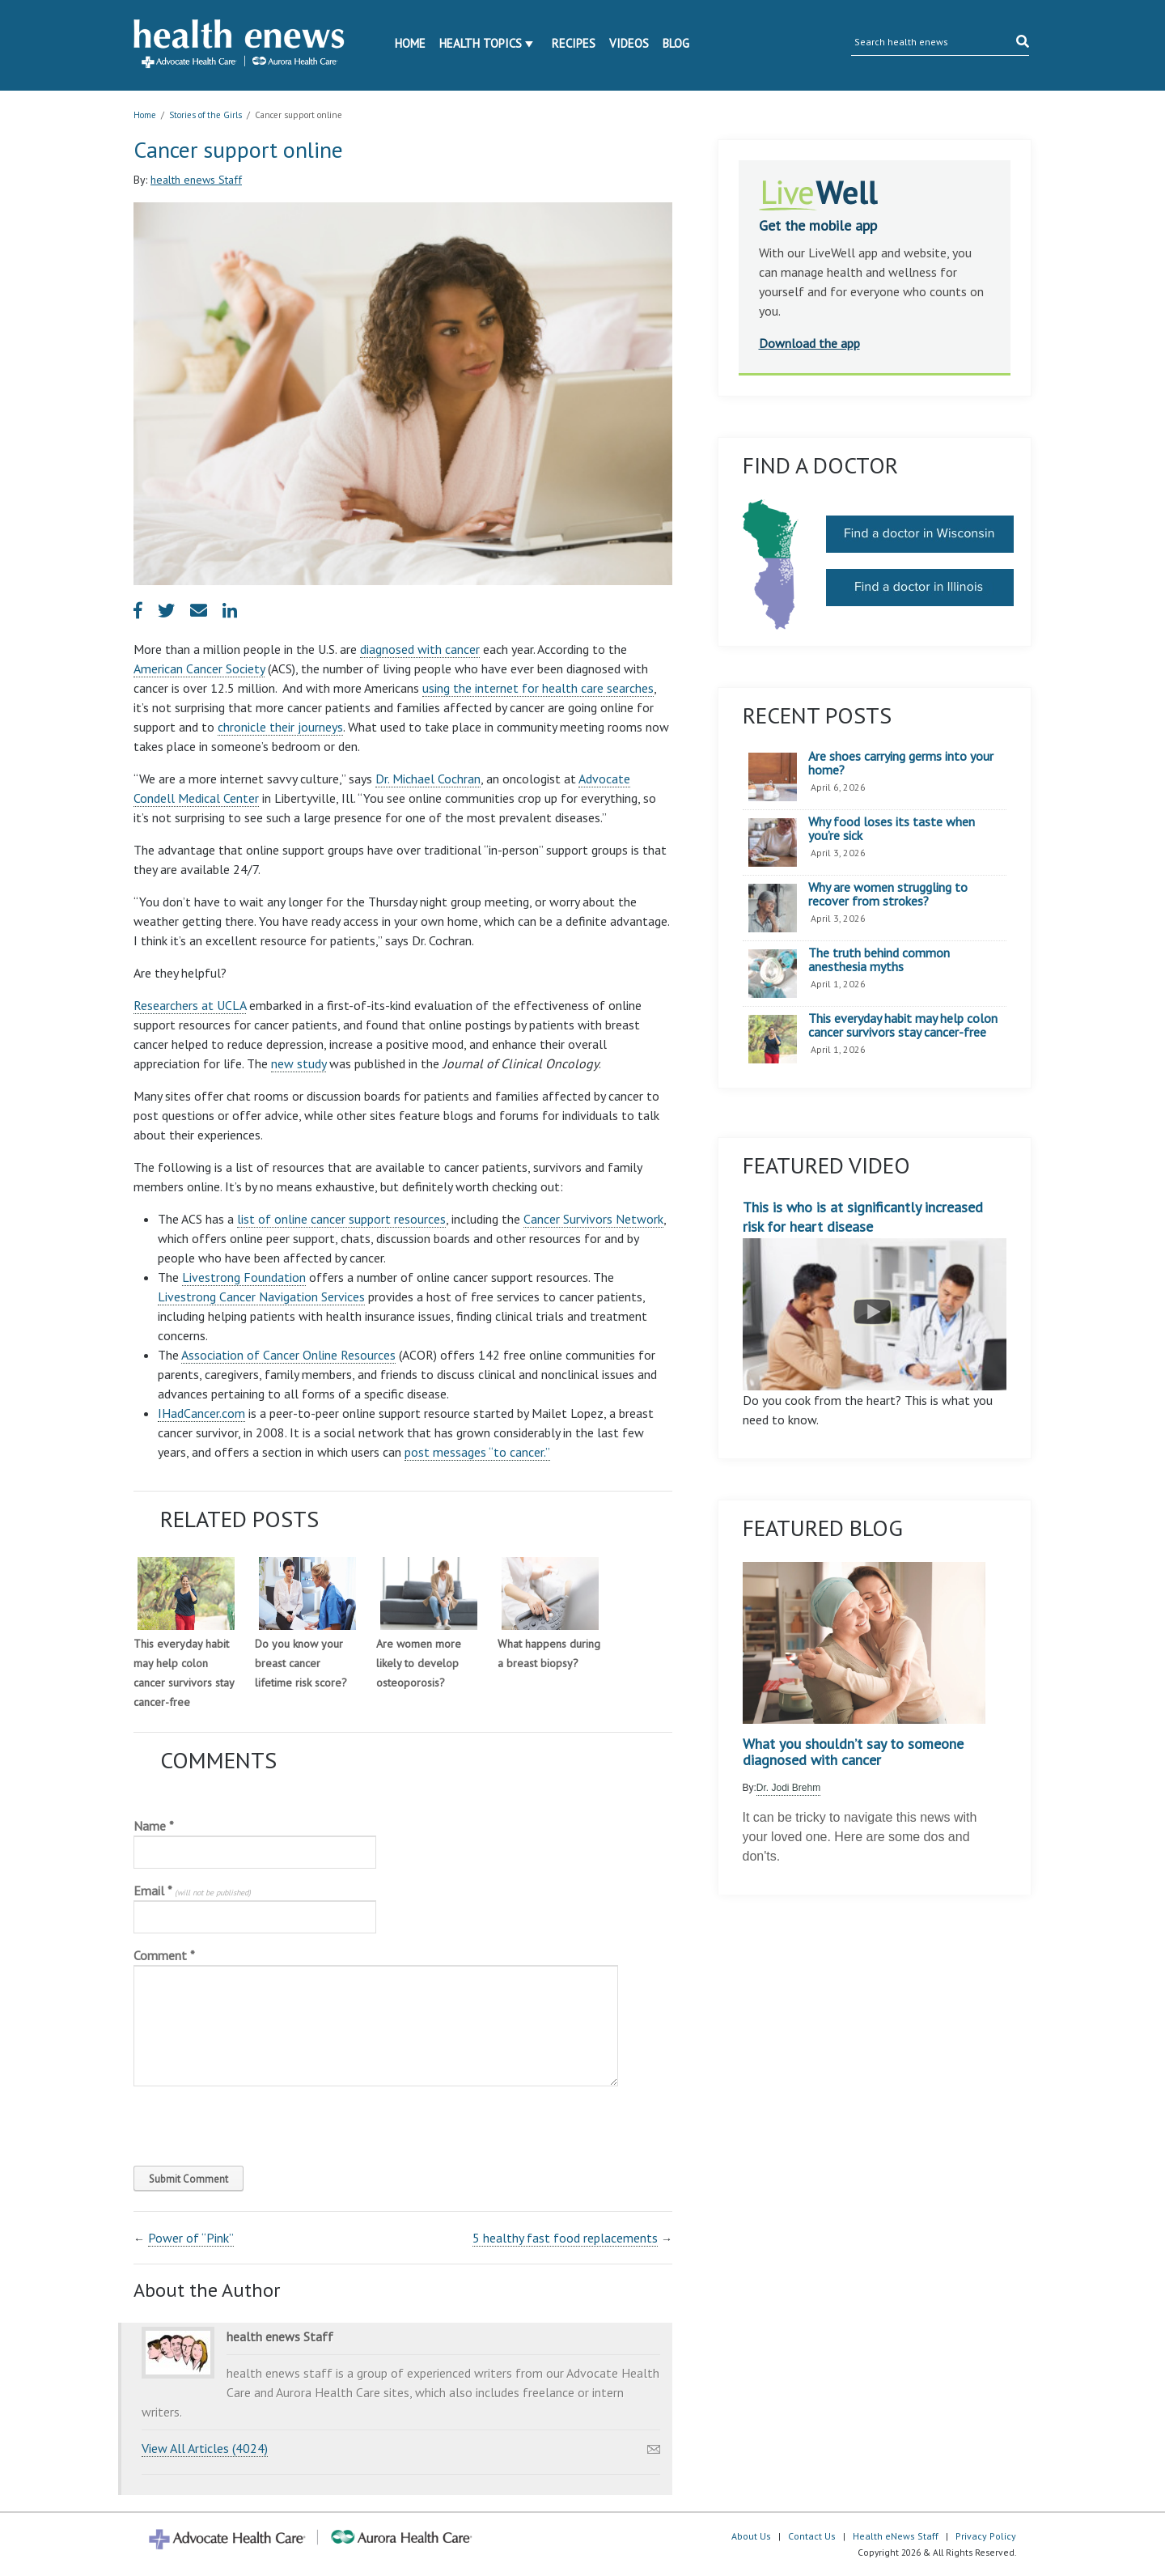 This screenshot has height=2576, width=1165. I want to click on Health eNews Staff, so click(895, 2536).